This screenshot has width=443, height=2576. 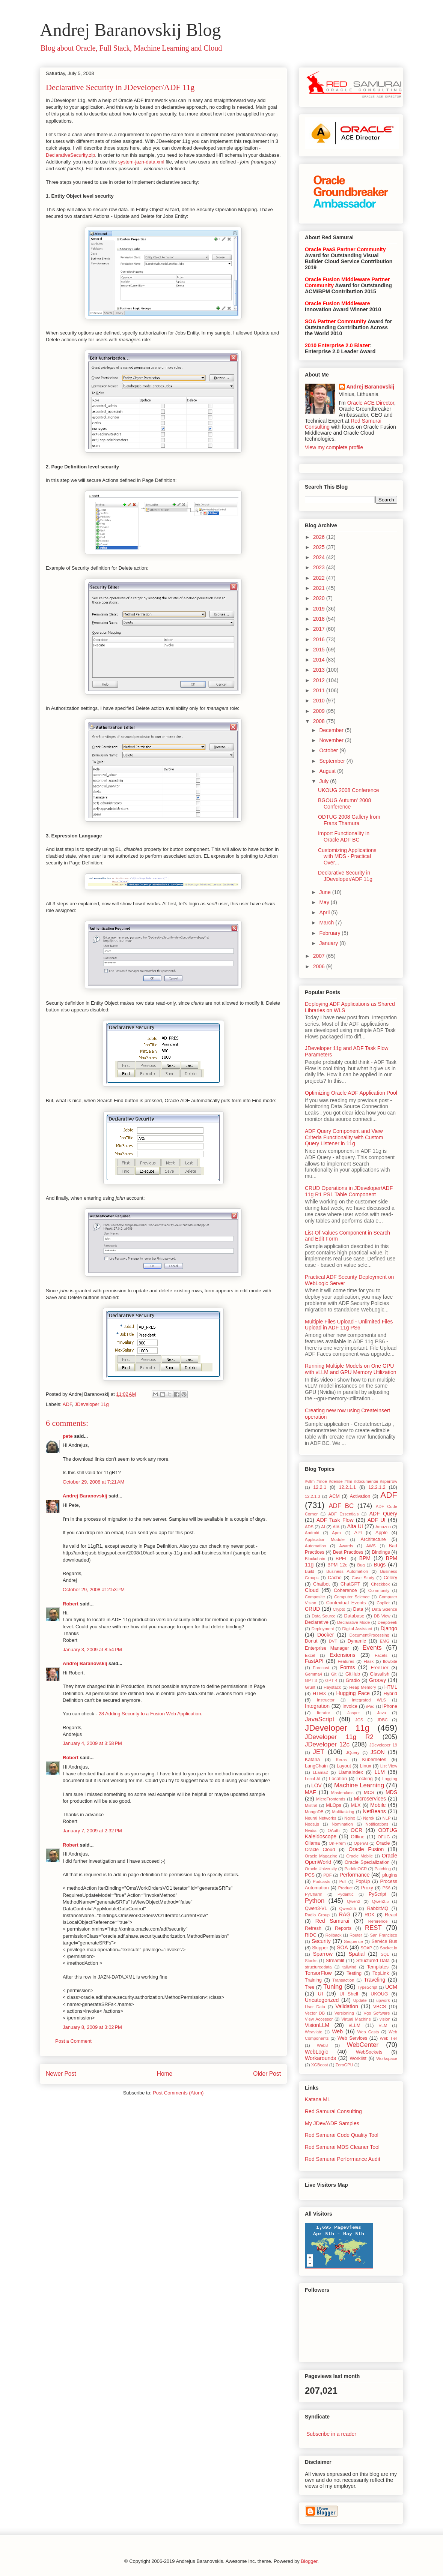 What do you see at coordinates (347, 1571) in the screenshot?
I see `Business Automation` at bounding box center [347, 1571].